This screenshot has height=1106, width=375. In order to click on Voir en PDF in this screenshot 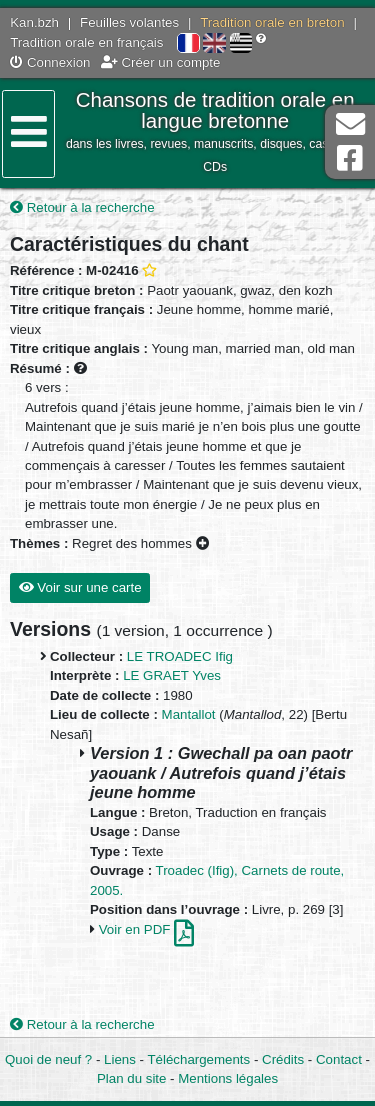, I will do `click(146, 929)`.